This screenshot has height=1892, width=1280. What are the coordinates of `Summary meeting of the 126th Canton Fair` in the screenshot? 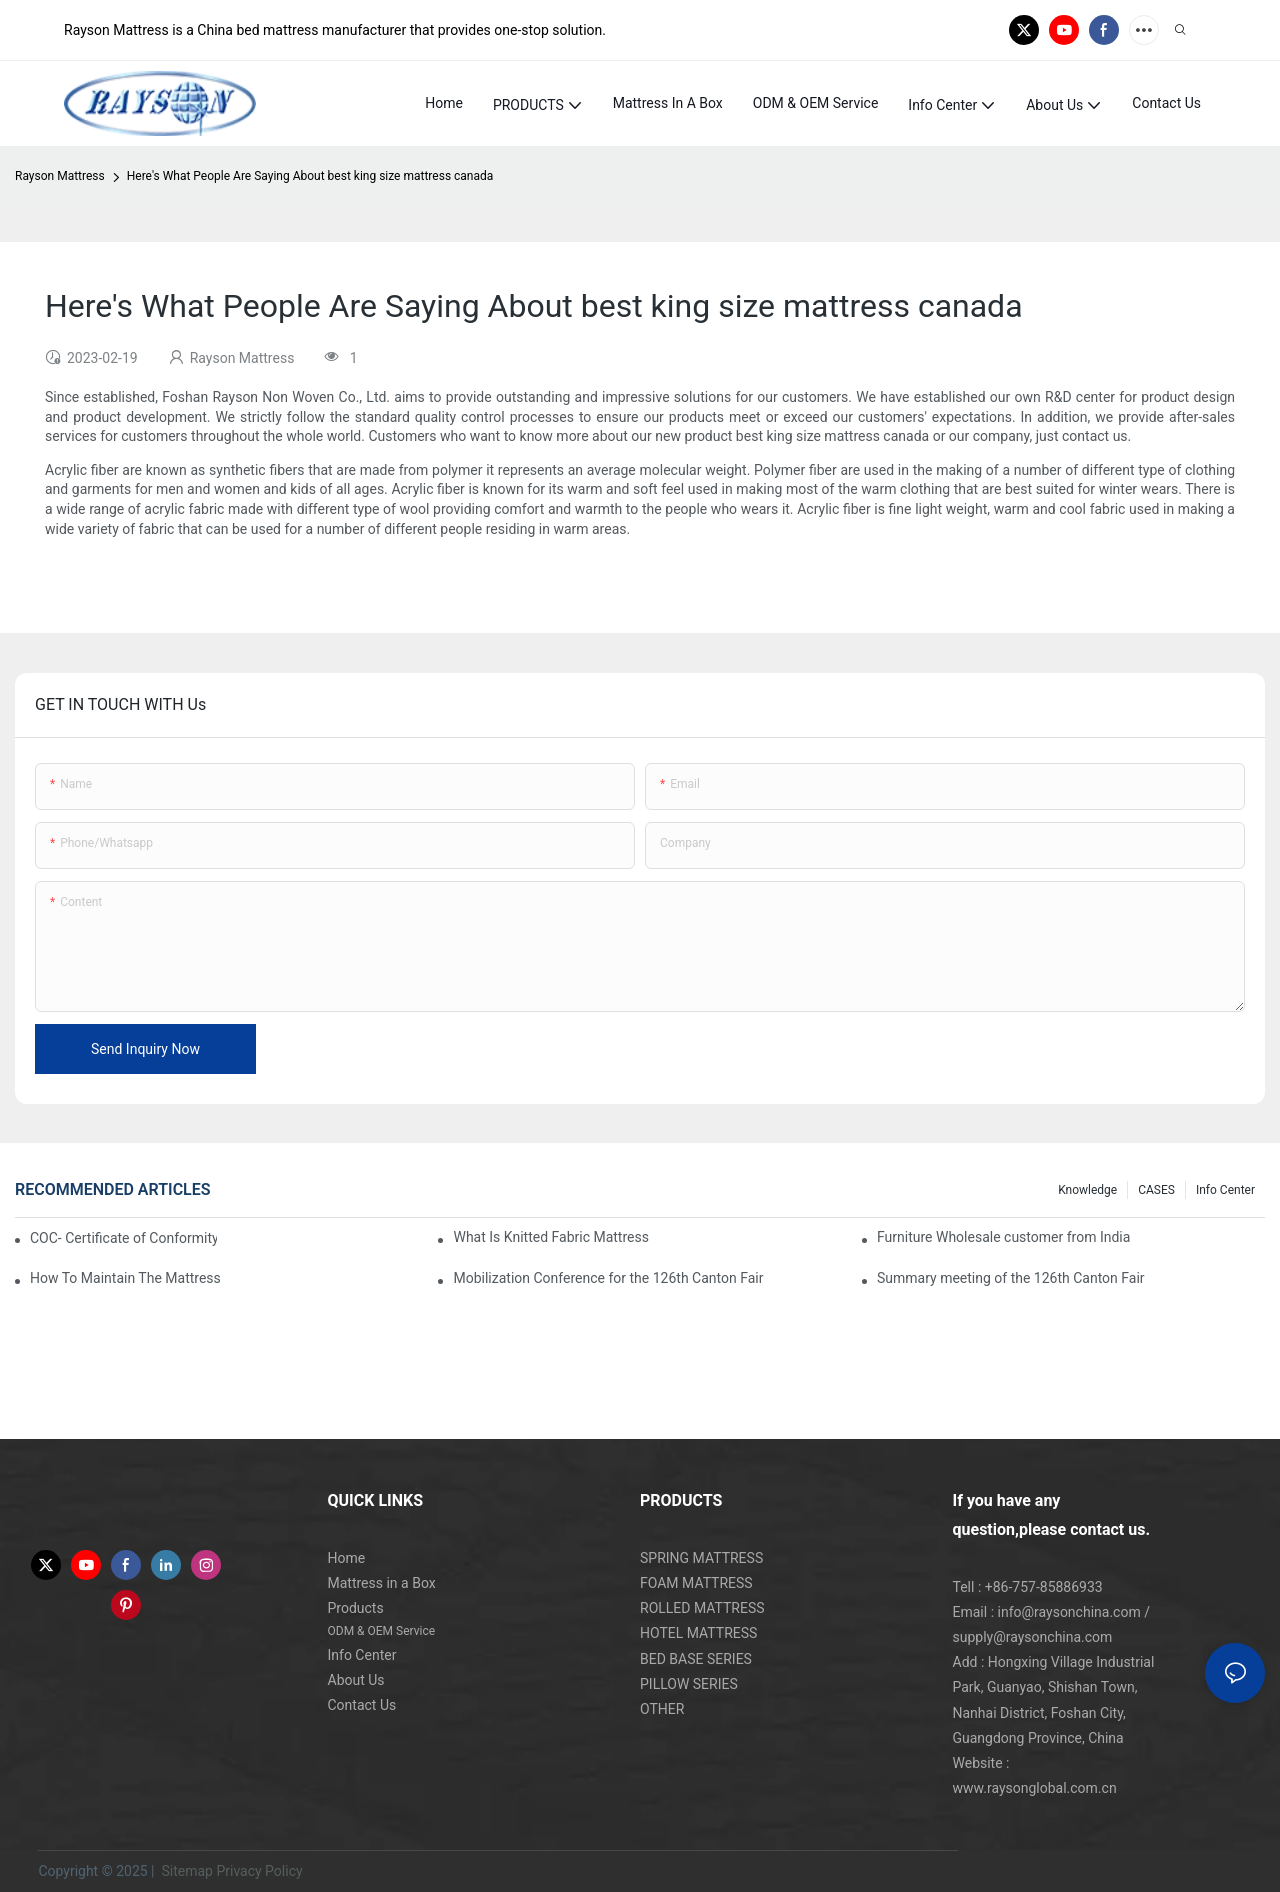 It's located at (1011, 1278).